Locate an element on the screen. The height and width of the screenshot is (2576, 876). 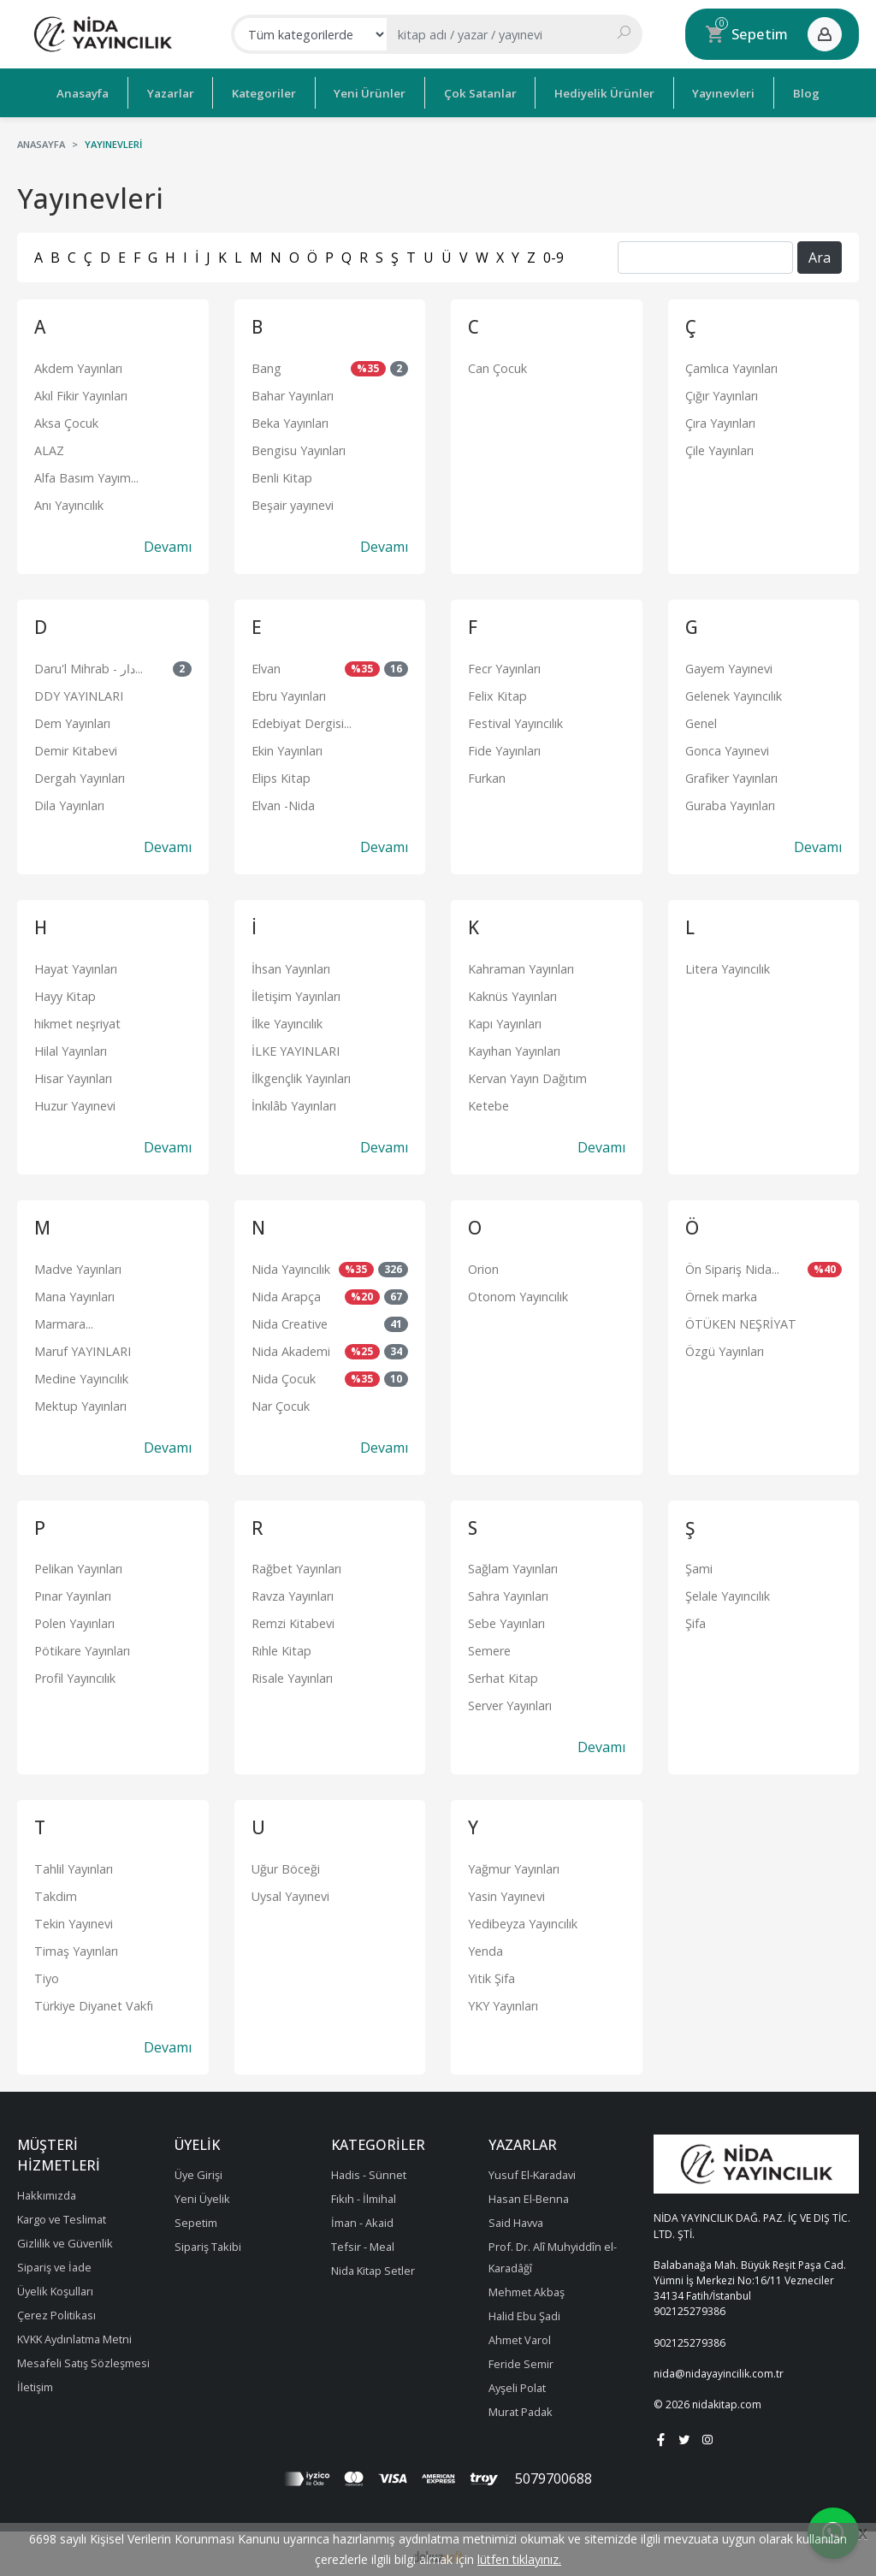
Serhat Kitap is located at coordinates (503, 1675).